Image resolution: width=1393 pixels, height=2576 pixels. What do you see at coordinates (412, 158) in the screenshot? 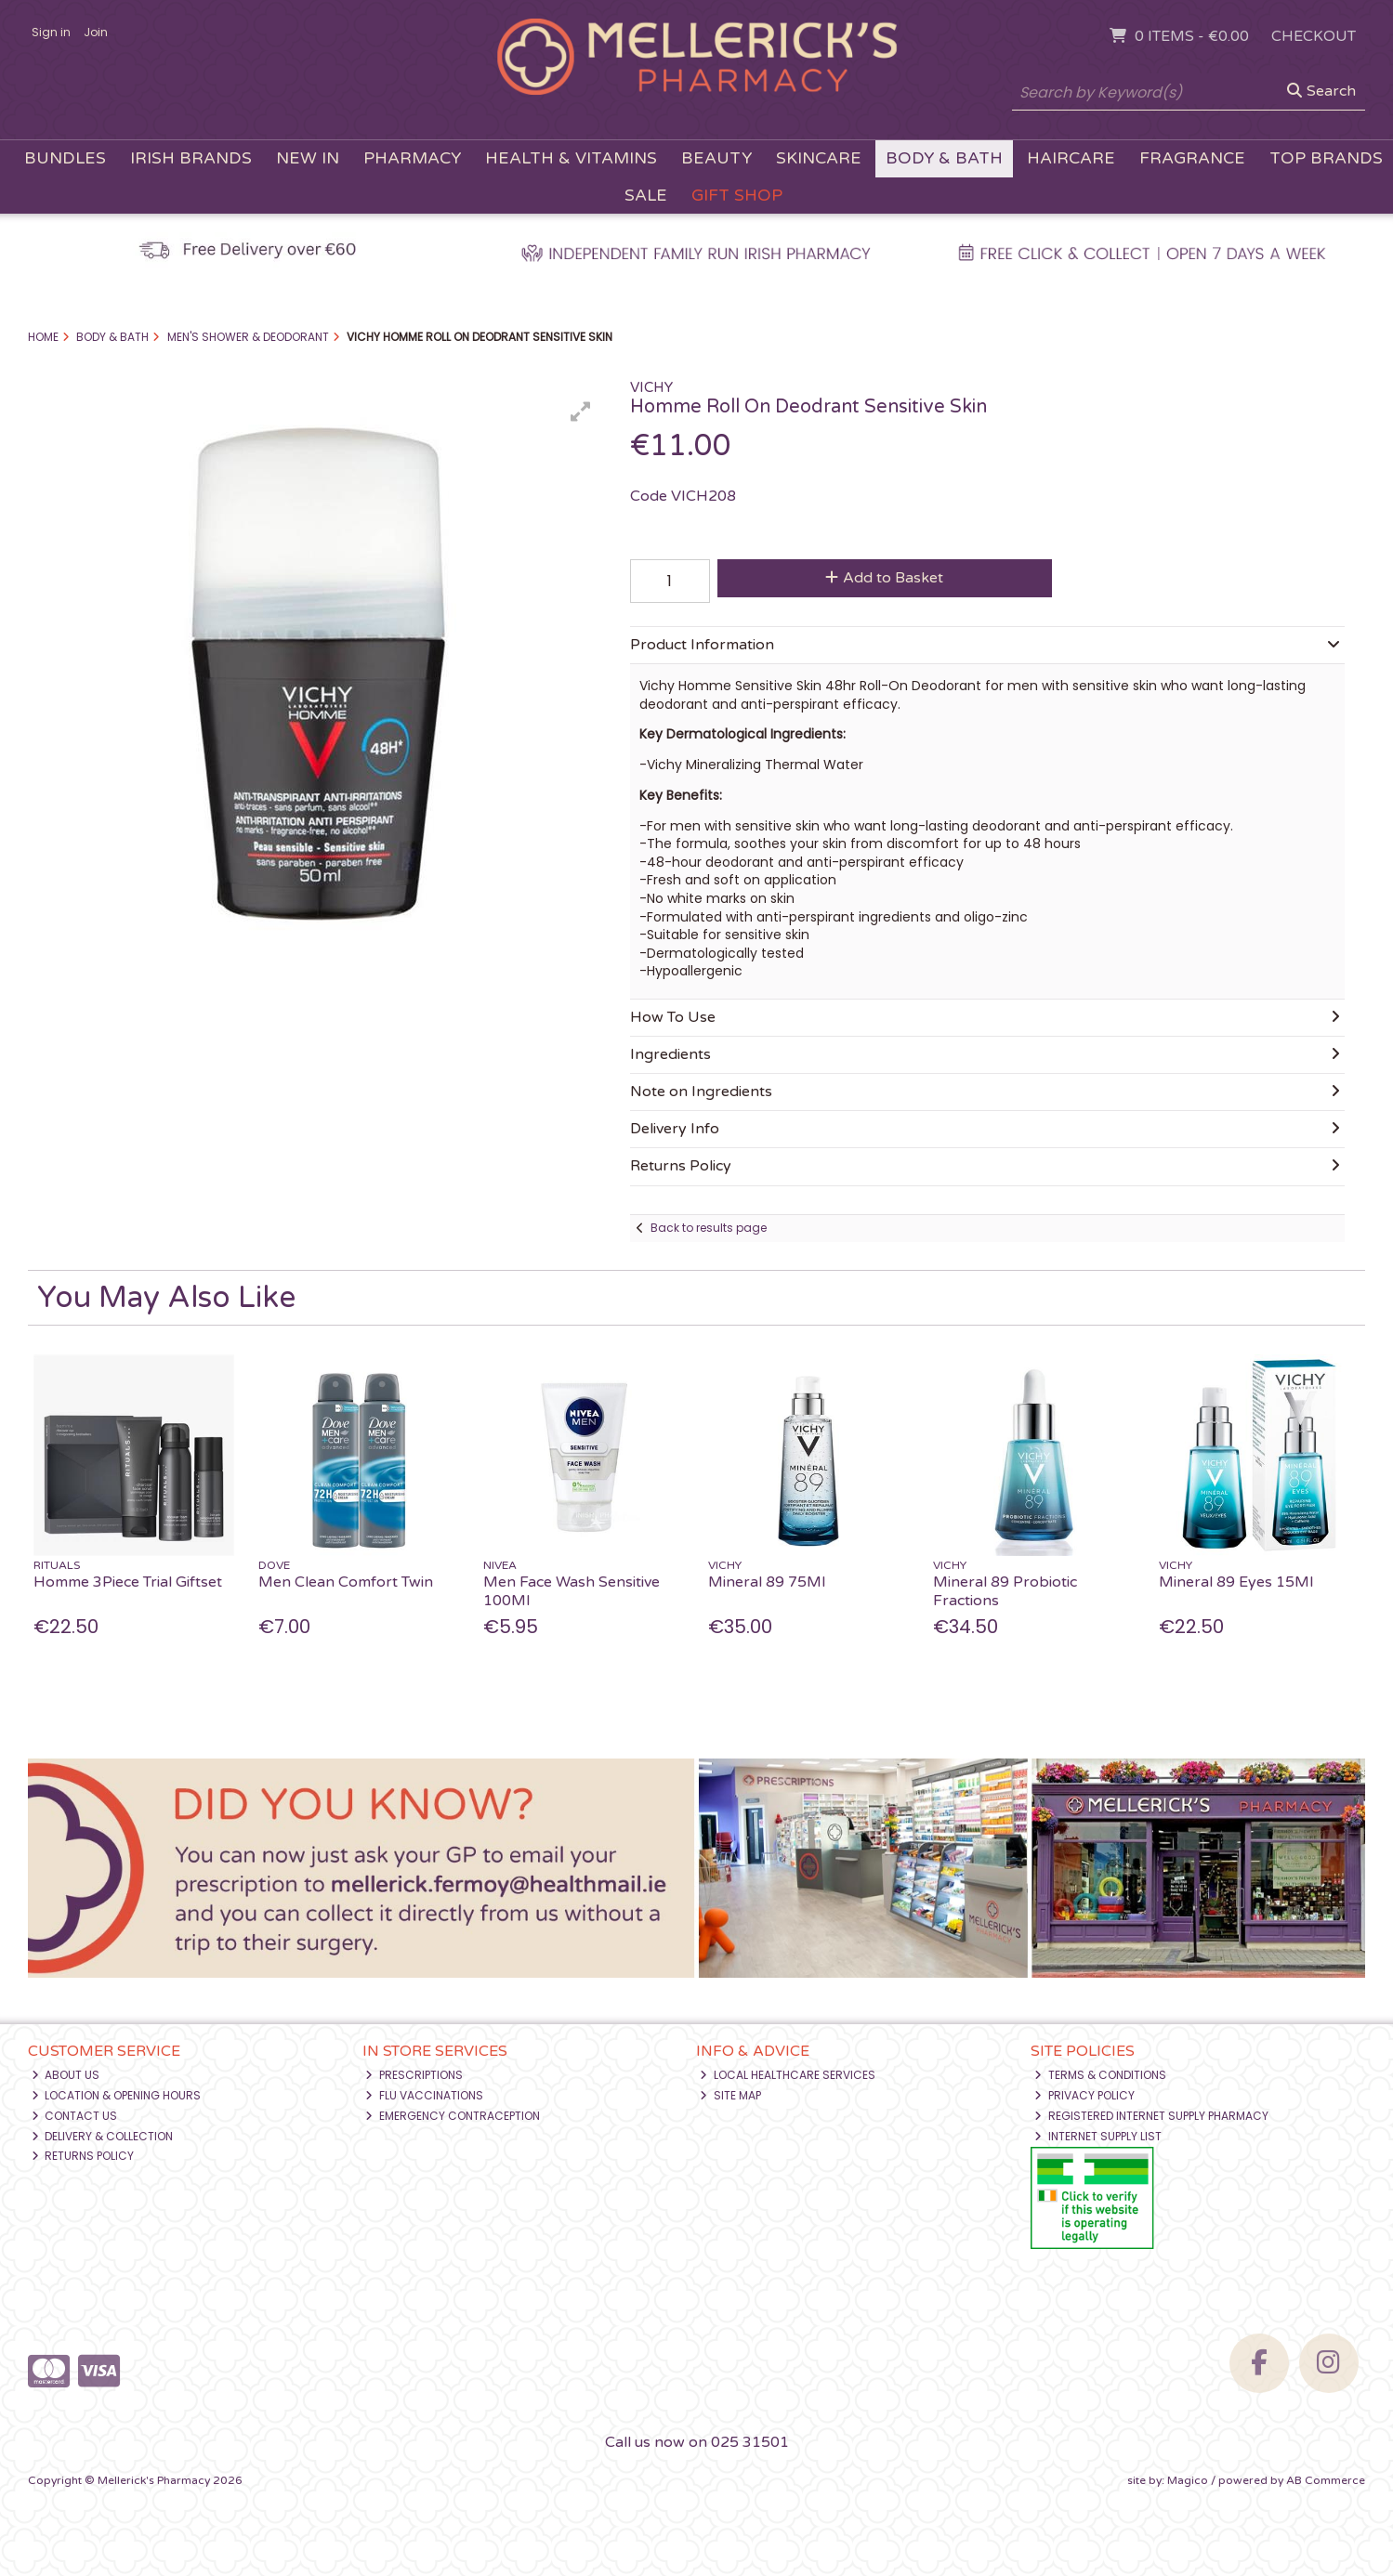
I see `Pharmacy` at bounding box center [412, 158].